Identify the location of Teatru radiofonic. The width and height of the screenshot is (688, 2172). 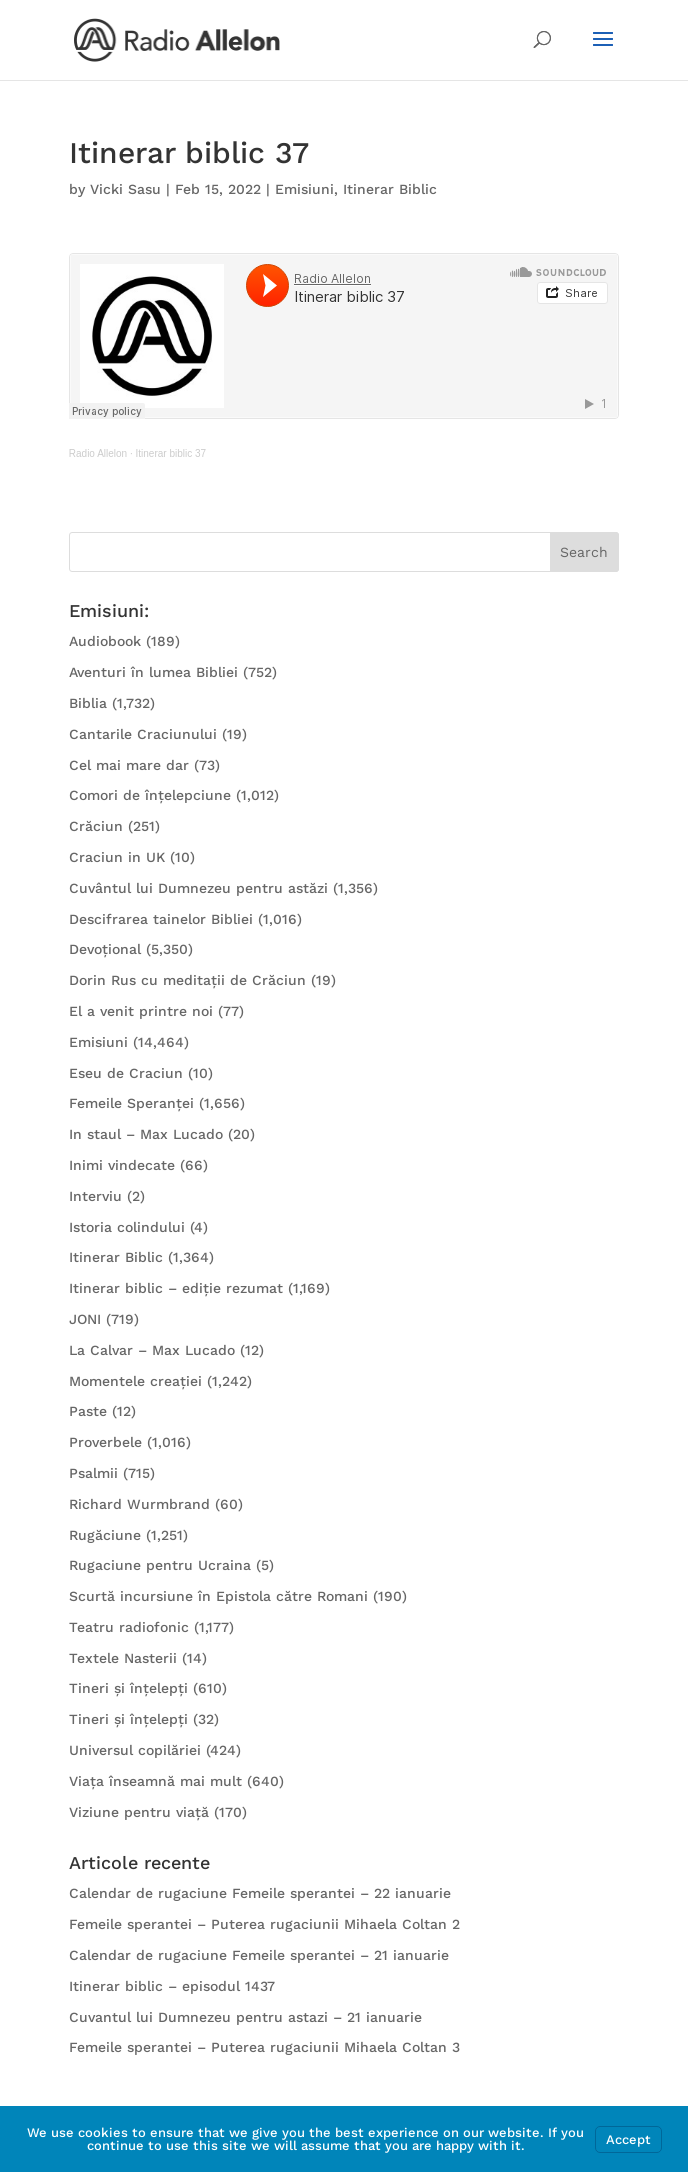
(129, 1627).